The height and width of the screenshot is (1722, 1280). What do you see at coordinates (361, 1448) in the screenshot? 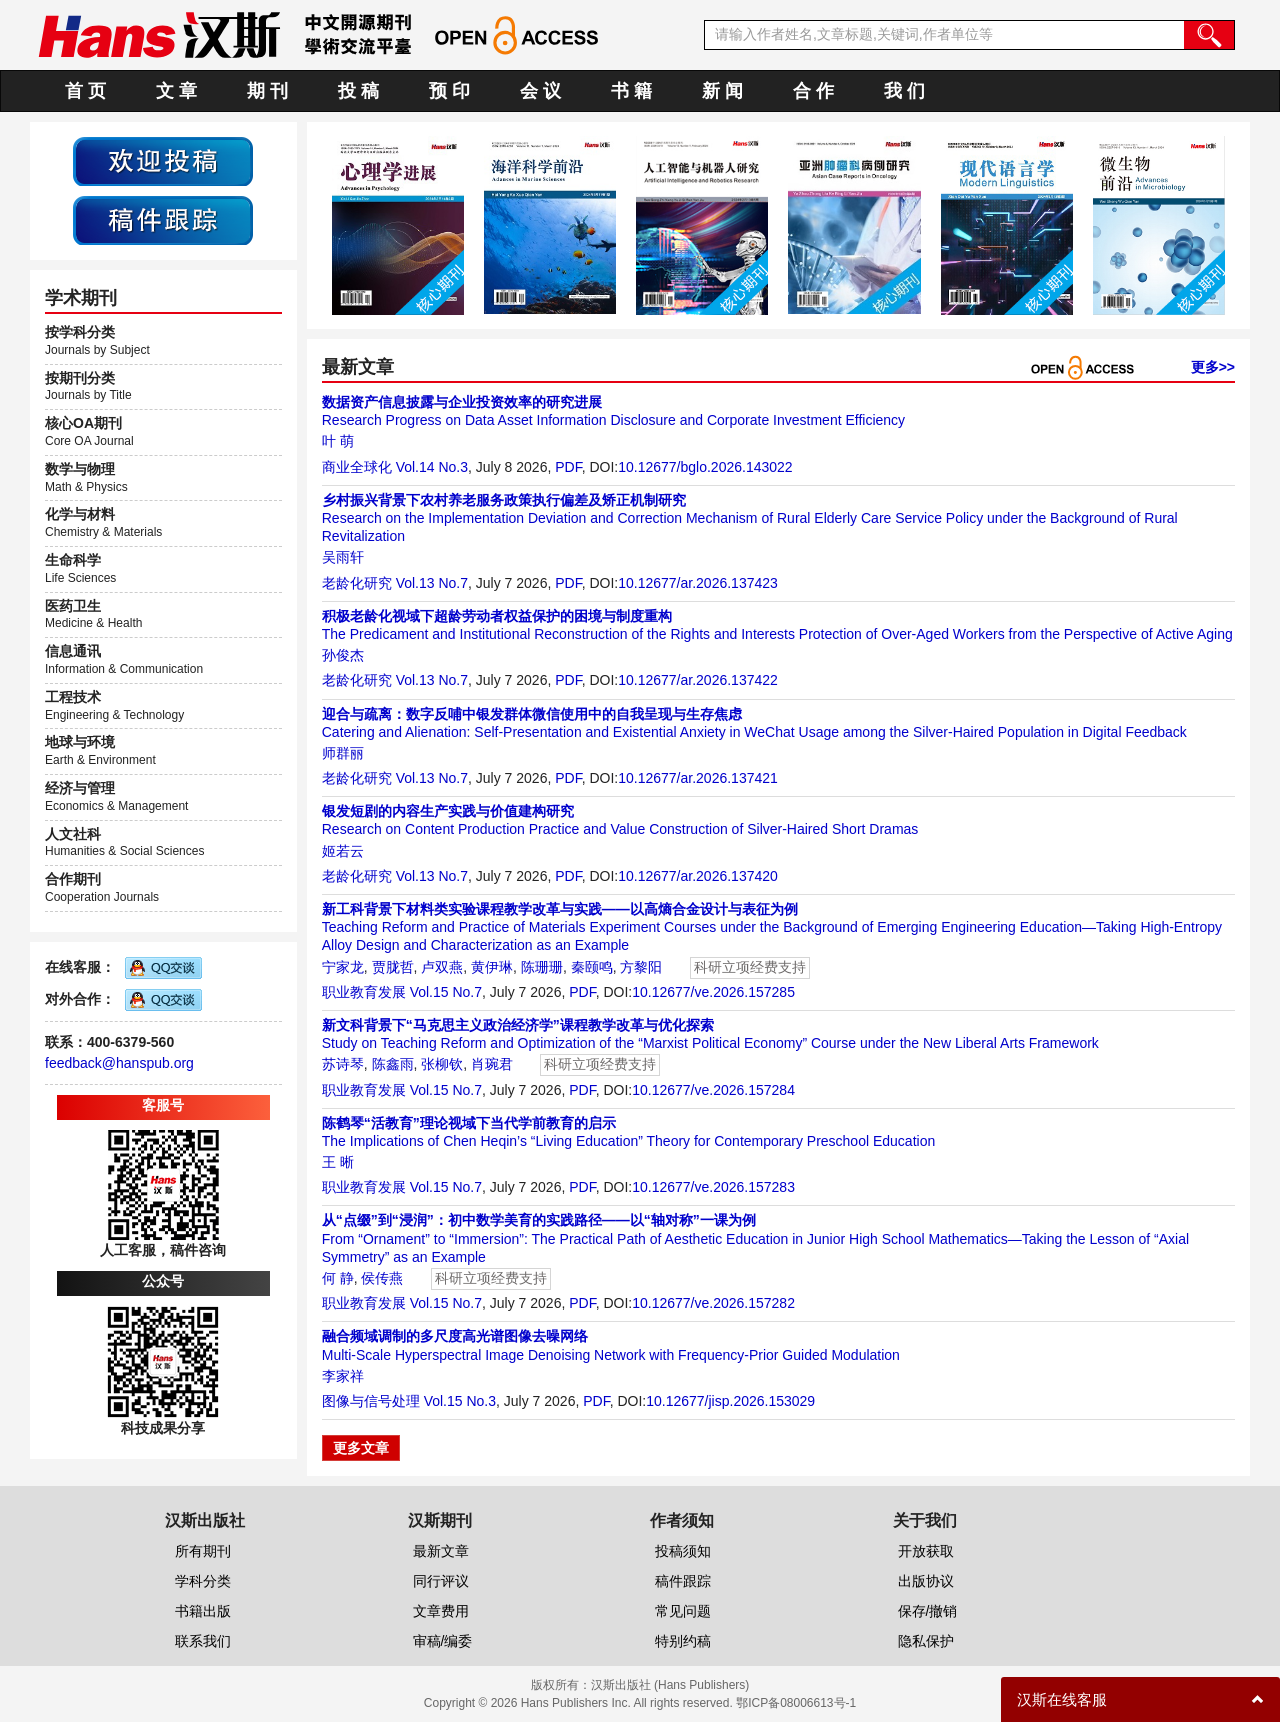
I see `更多文章` at bounding box center [361, 1448].